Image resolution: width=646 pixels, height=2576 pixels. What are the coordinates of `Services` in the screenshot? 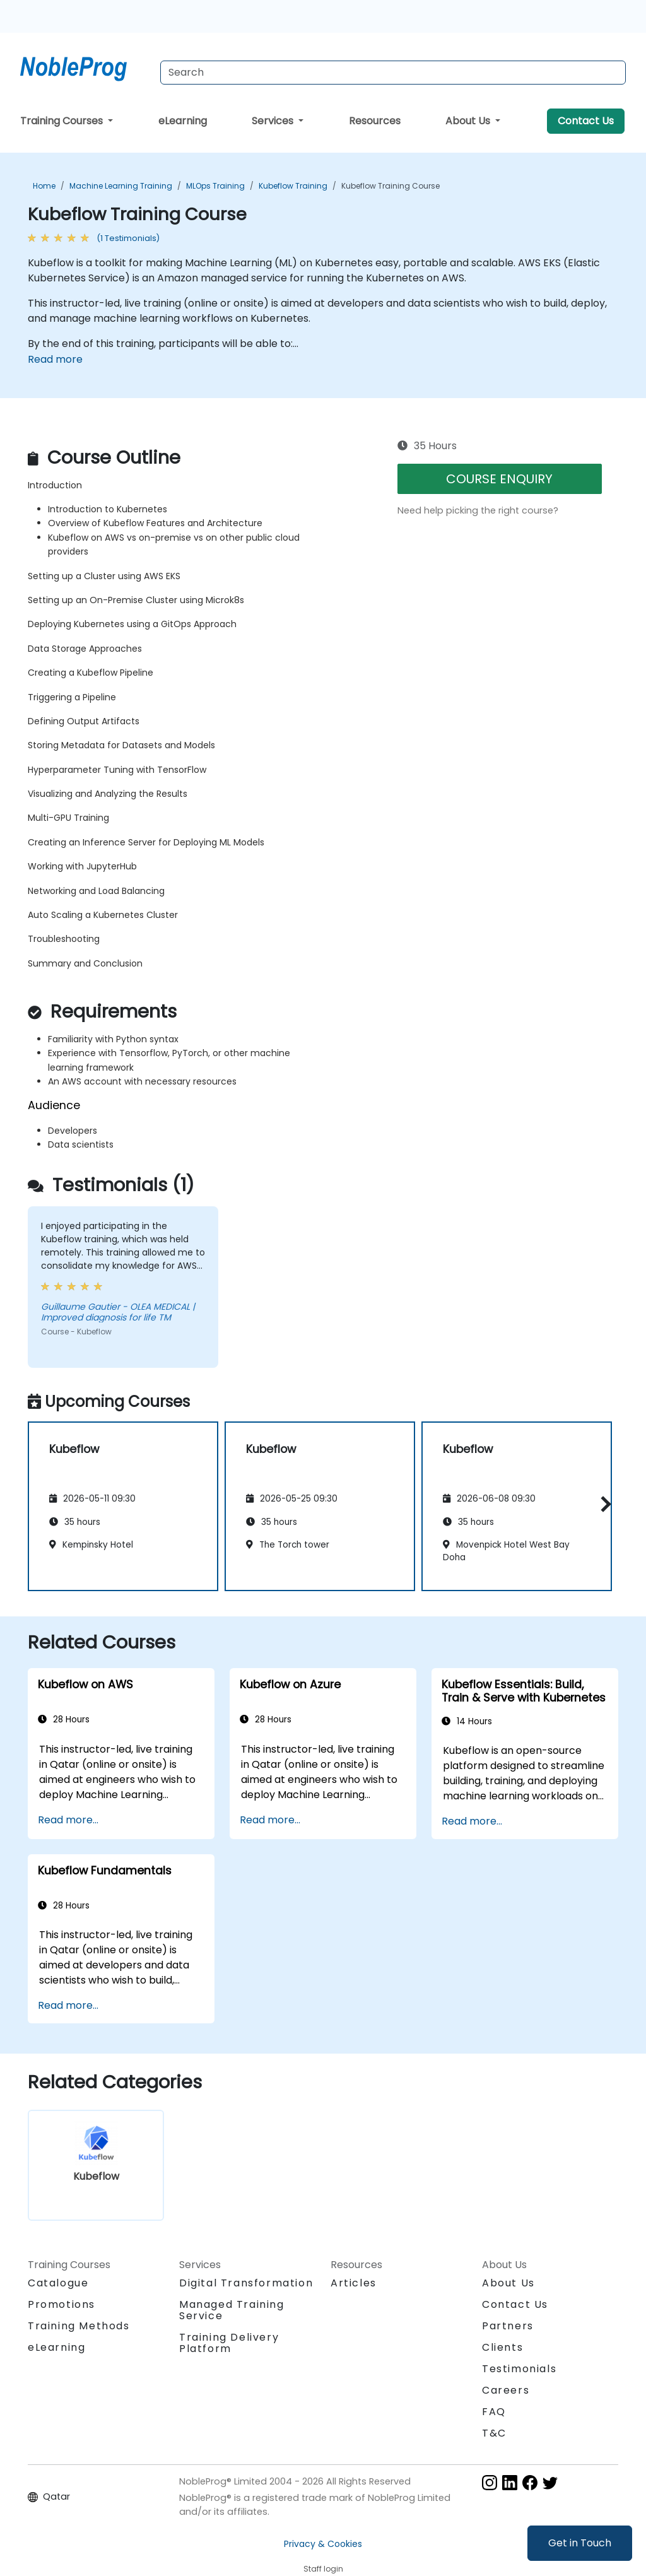 It's located at (274, 121).